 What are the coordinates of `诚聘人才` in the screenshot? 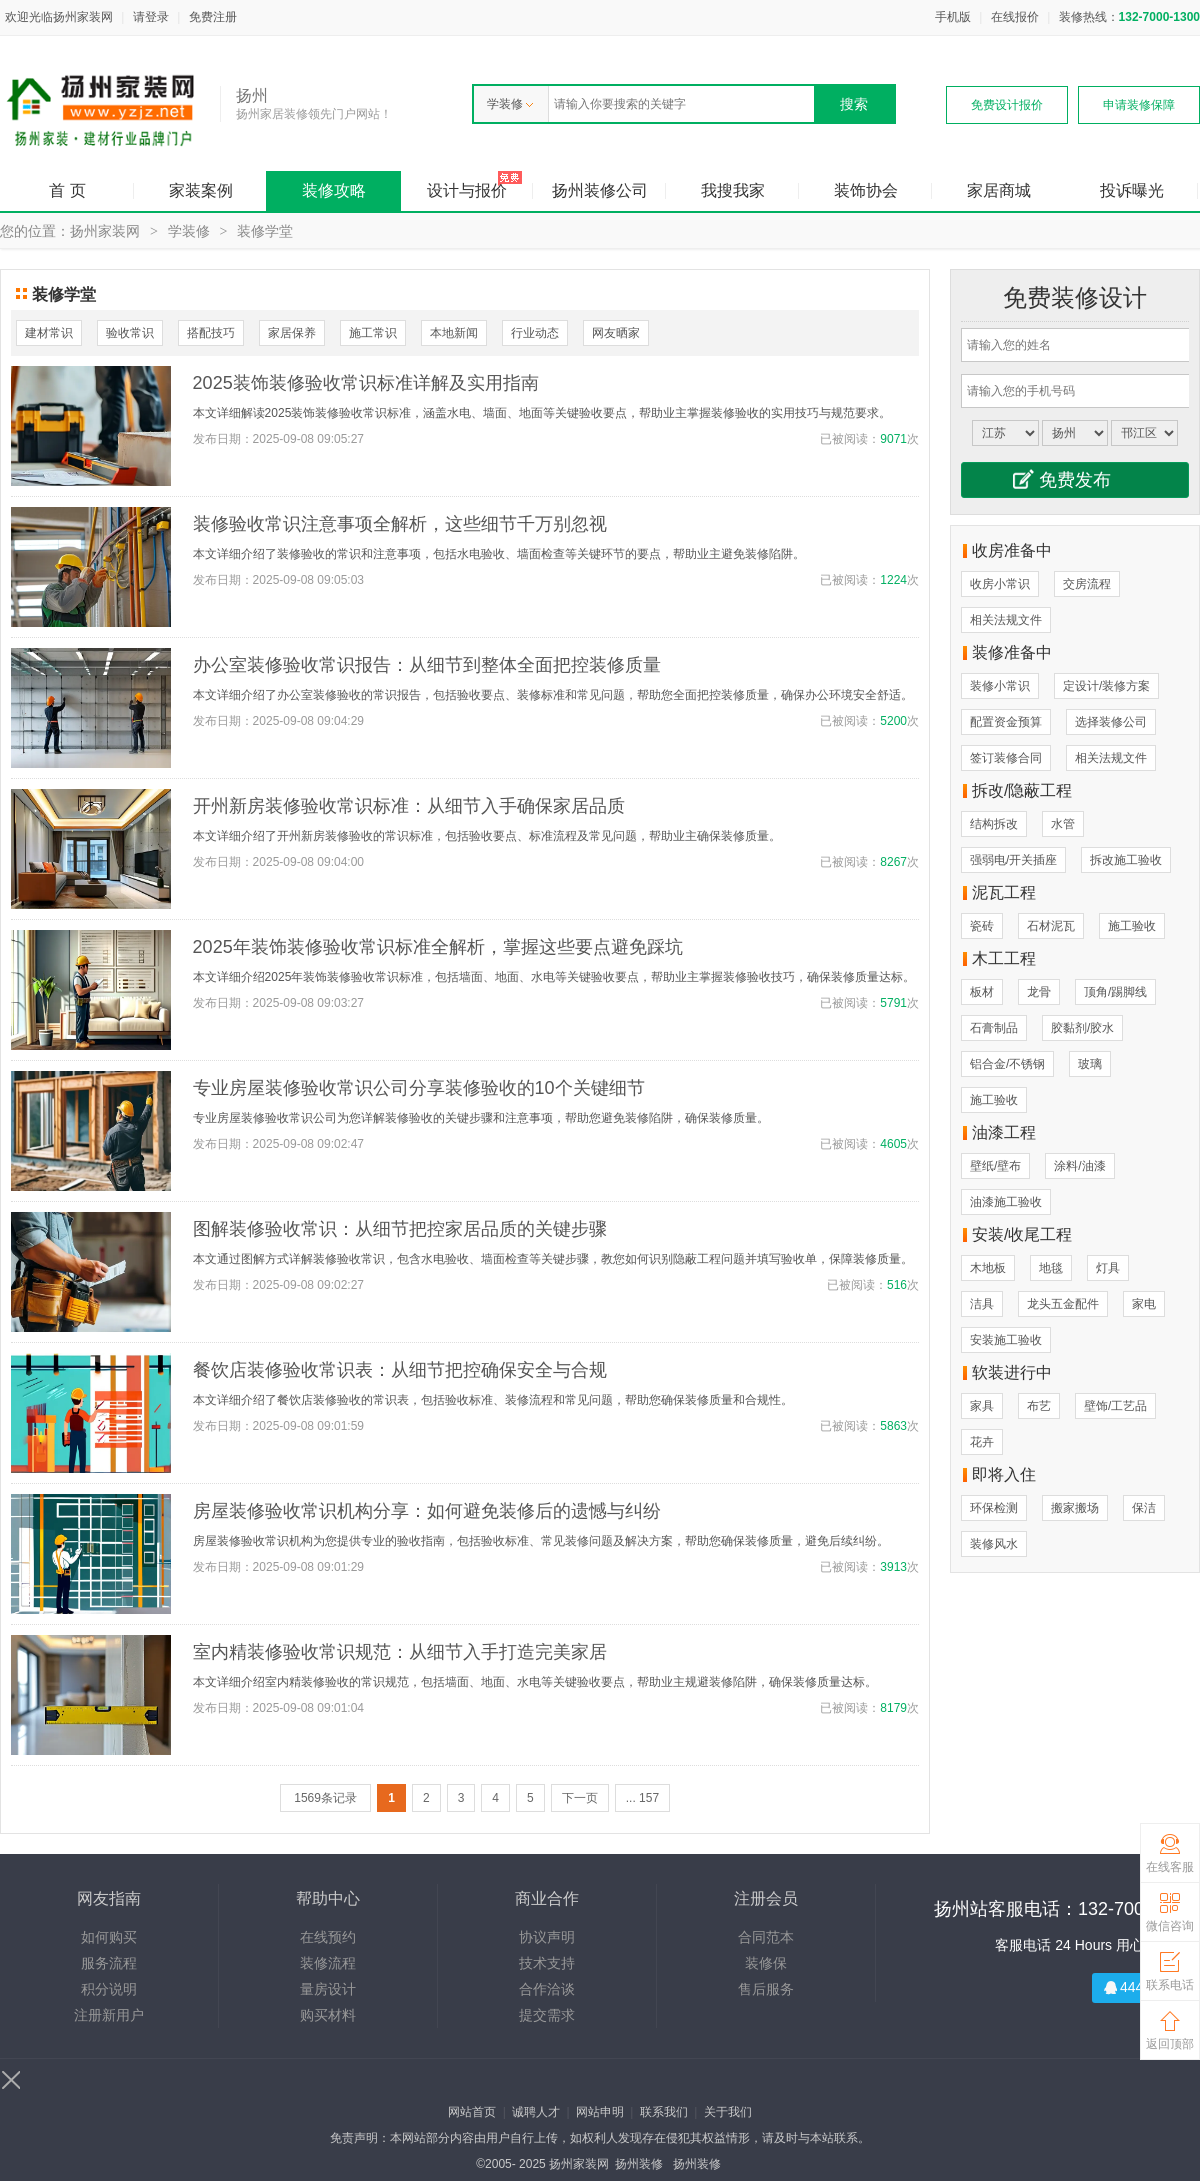 It's located at (536, 2112).